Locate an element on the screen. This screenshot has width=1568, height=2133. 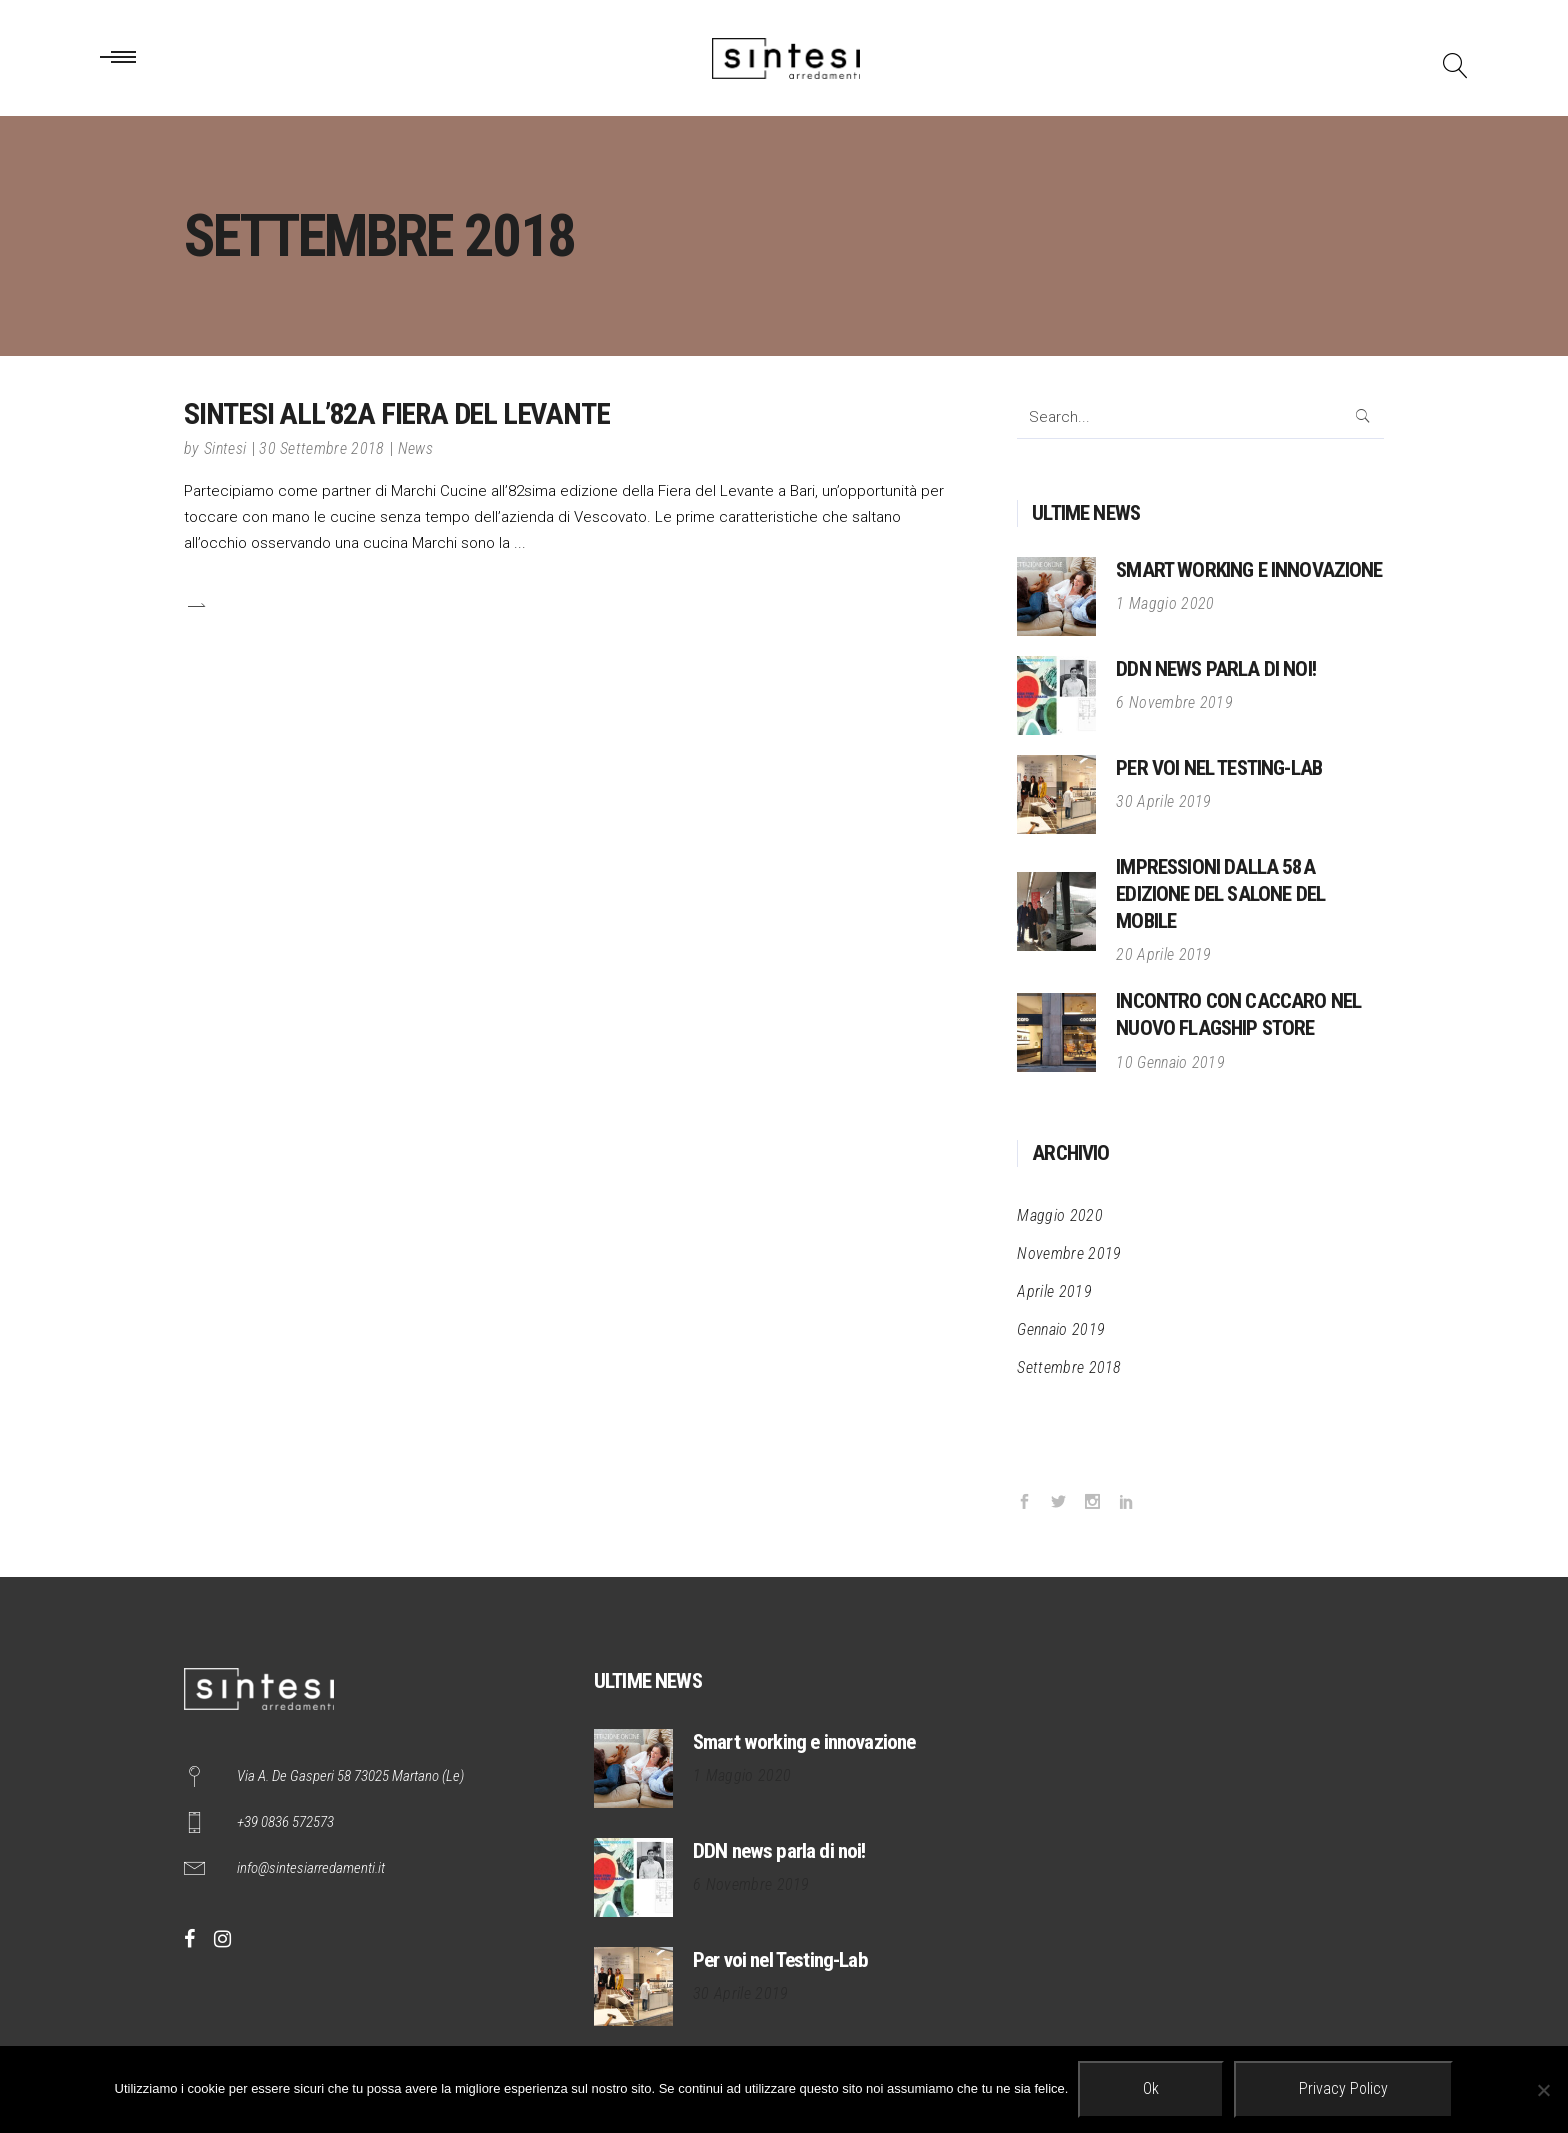
Sintesi is located at coordinates (225, 448).